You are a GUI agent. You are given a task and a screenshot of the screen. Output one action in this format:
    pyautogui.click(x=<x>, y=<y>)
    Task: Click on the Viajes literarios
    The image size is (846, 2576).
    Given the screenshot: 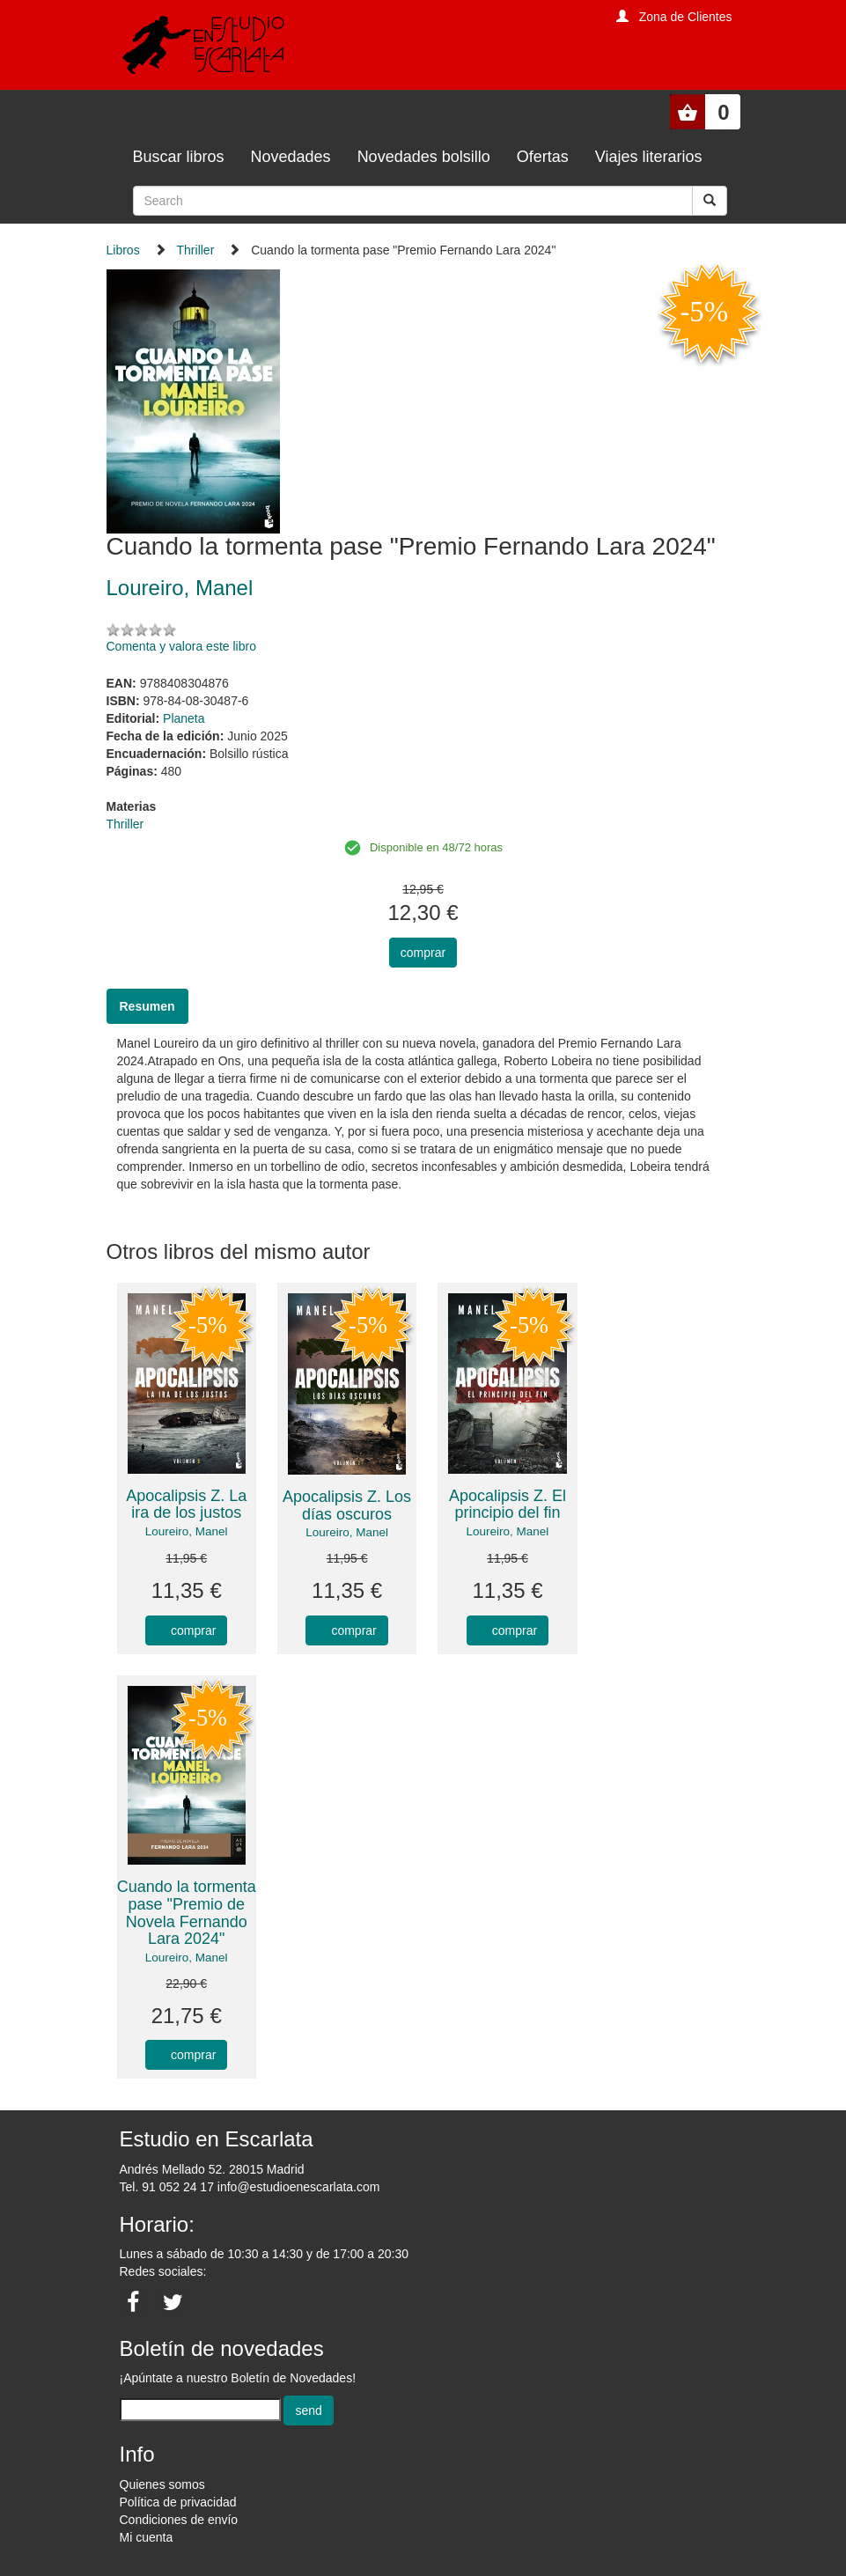 What is the action you would take?
    pyautogui.click(x=649, y=157)
    